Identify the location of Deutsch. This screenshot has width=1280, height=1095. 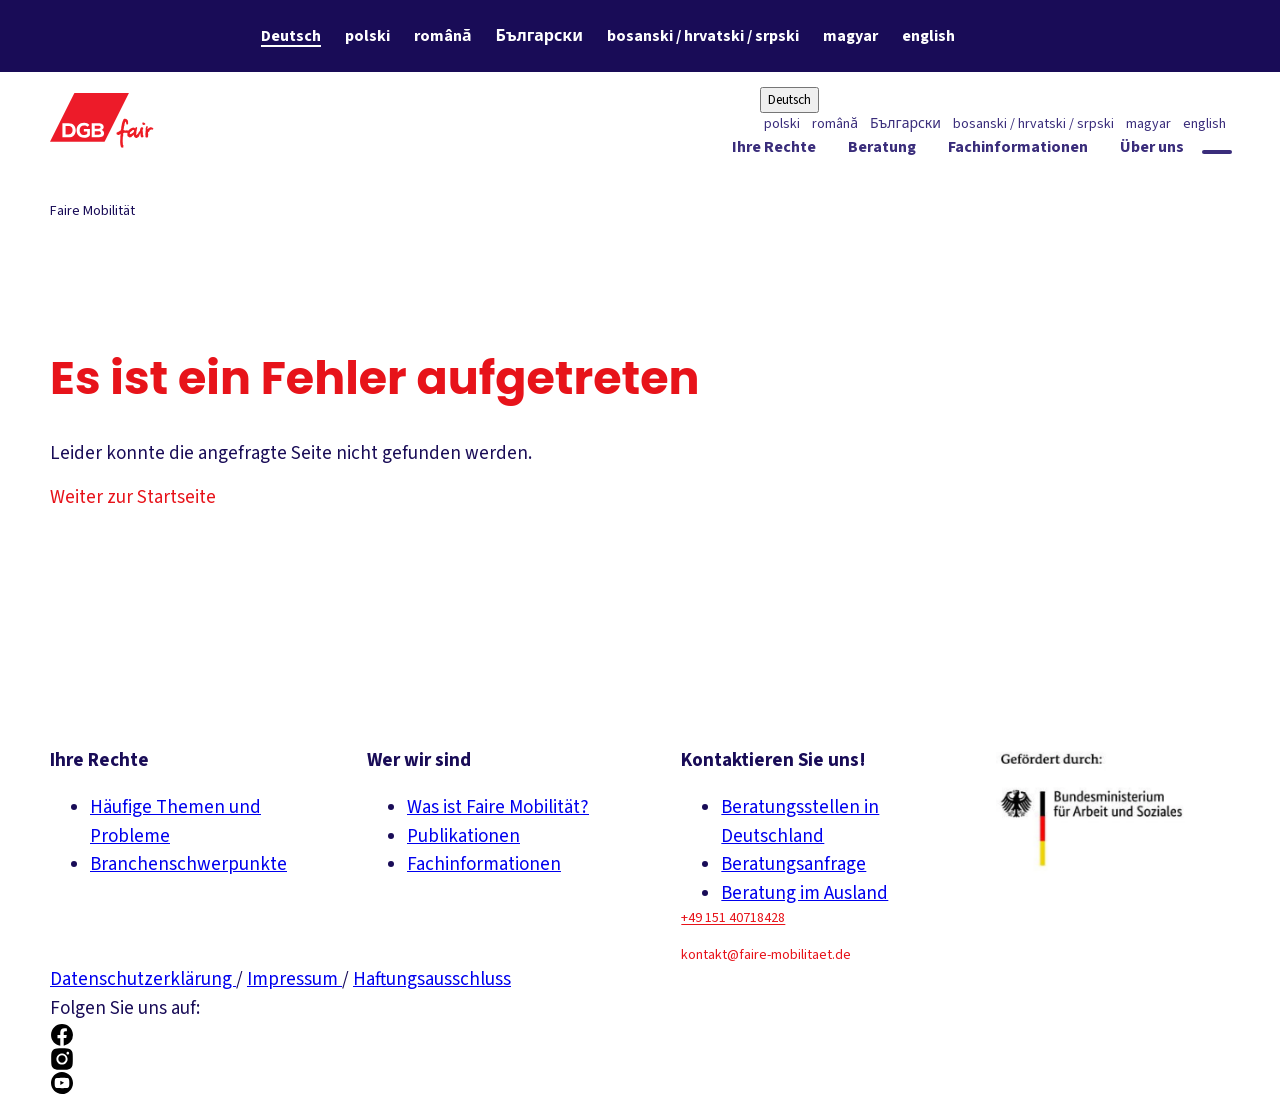
(291, 36).